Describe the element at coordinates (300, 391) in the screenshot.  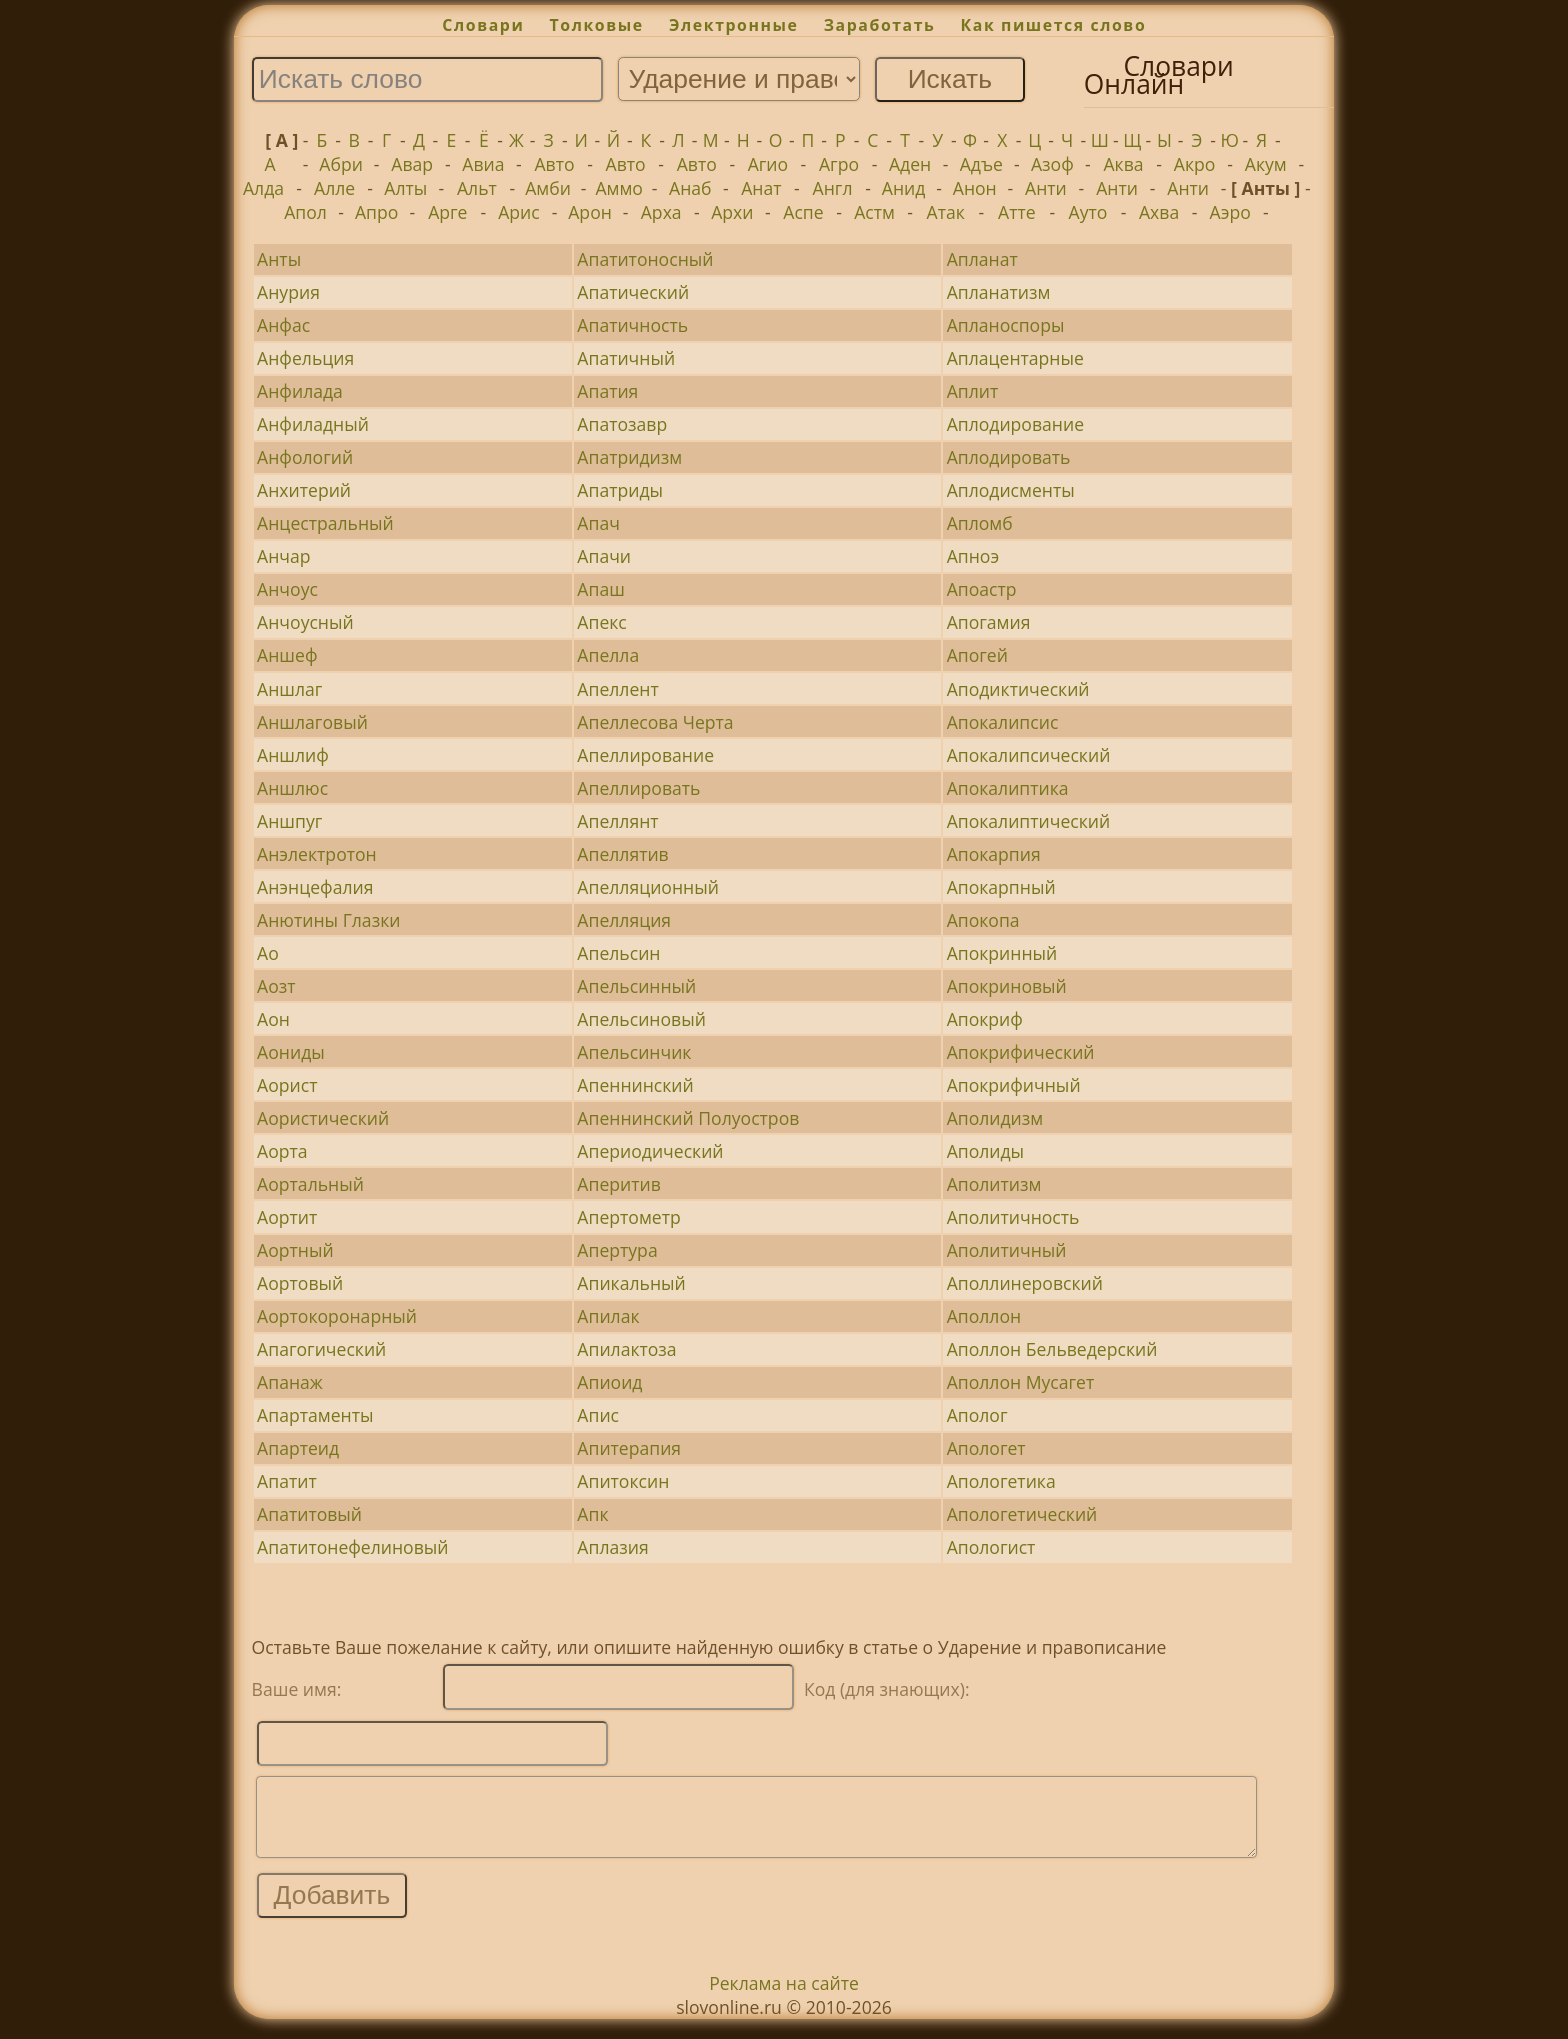
I see `Анфилада` at that location.